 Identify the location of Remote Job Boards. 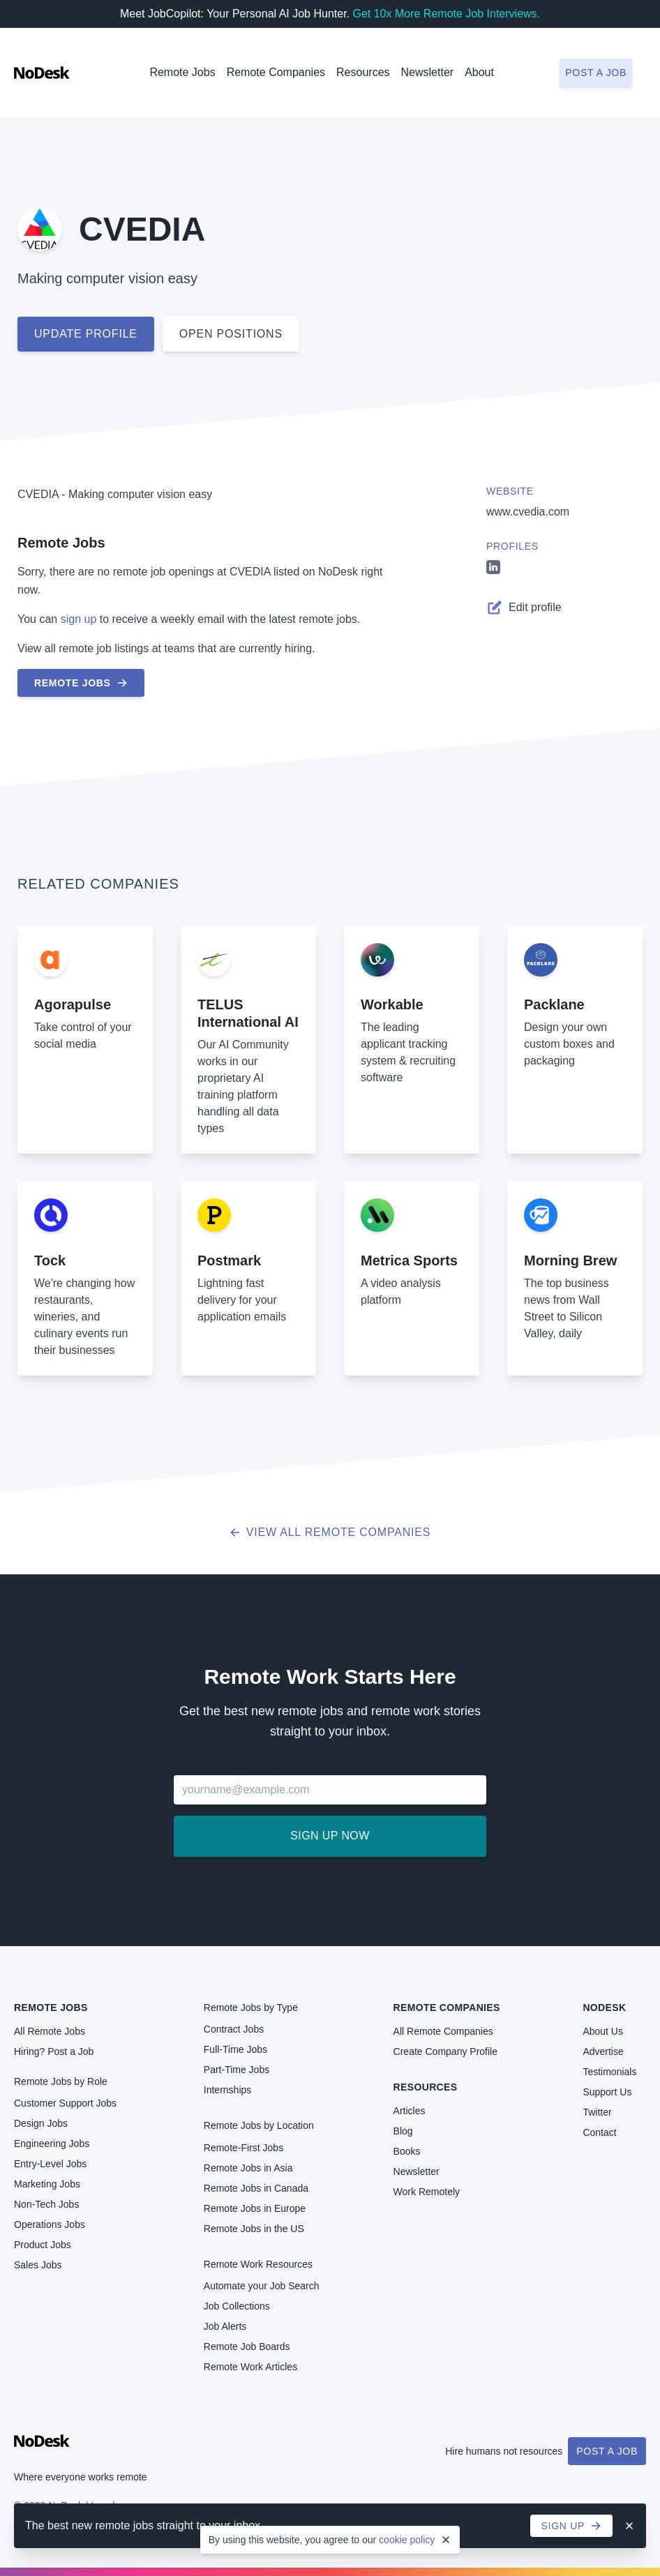
(247, 2346).